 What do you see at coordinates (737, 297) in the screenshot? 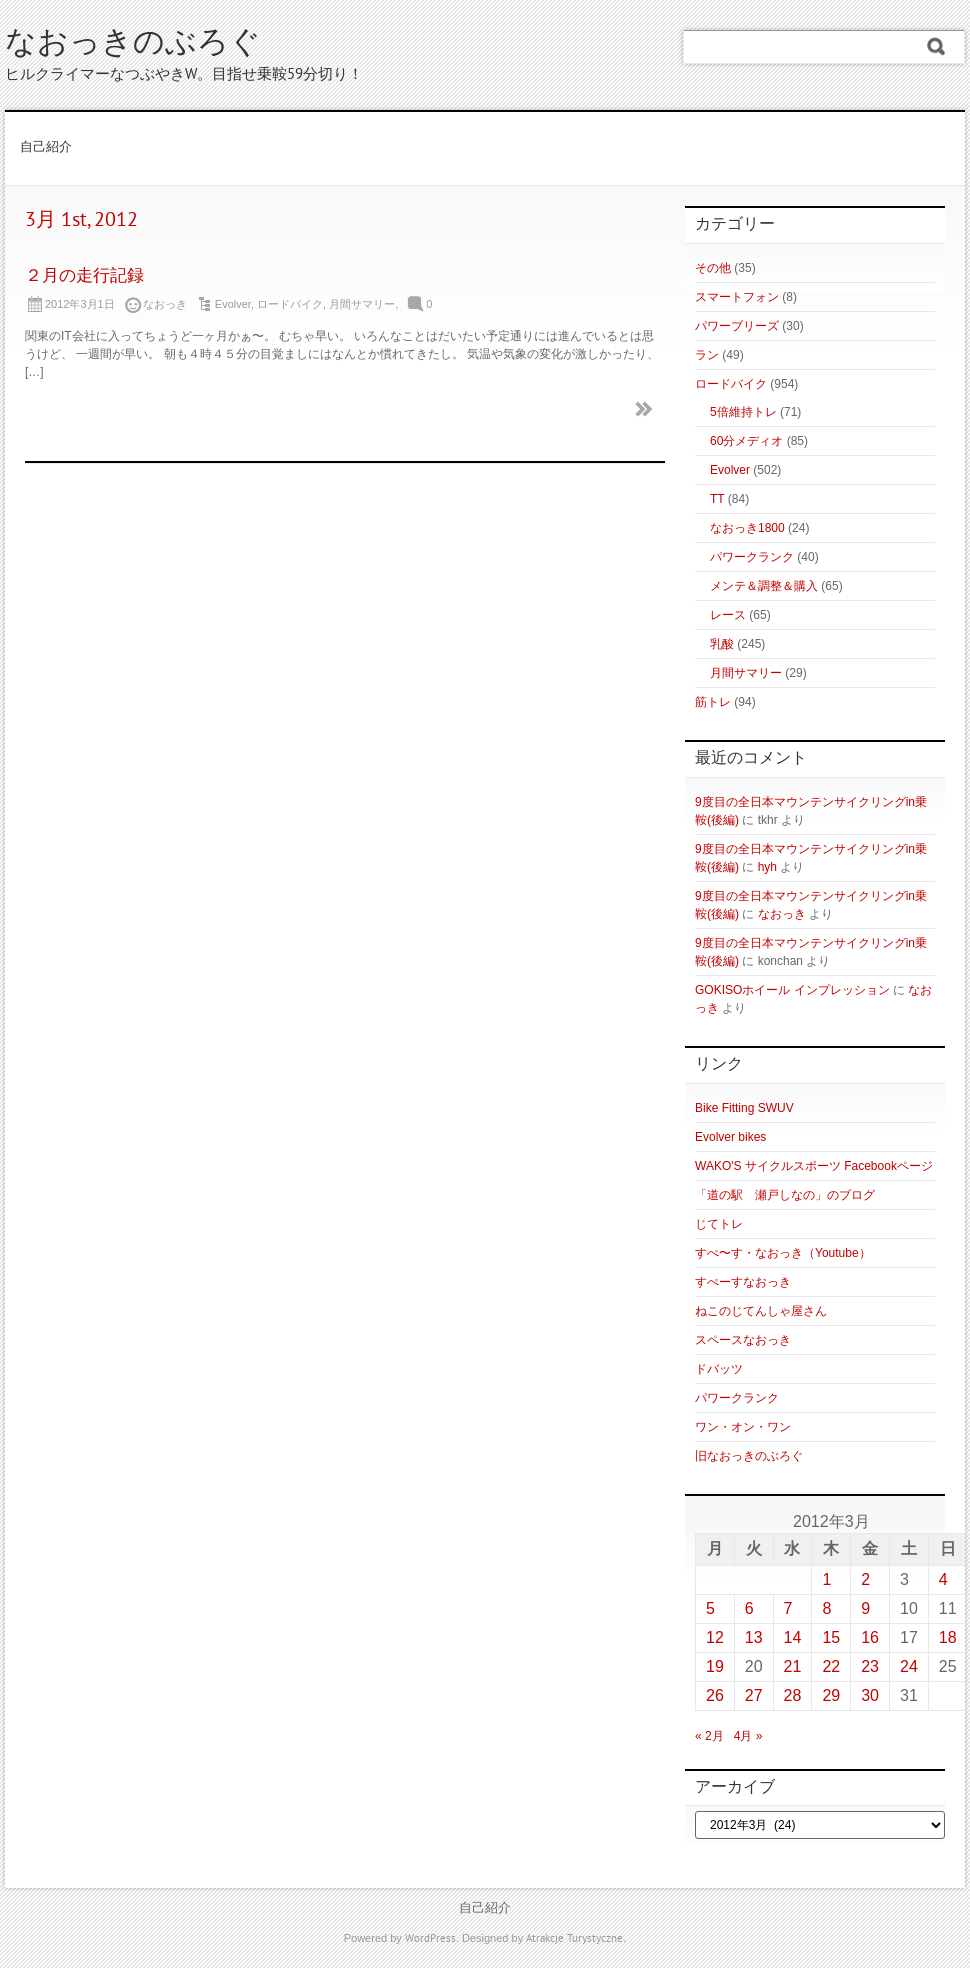
I see `スマートフォン` at bounding box center [737, 297].